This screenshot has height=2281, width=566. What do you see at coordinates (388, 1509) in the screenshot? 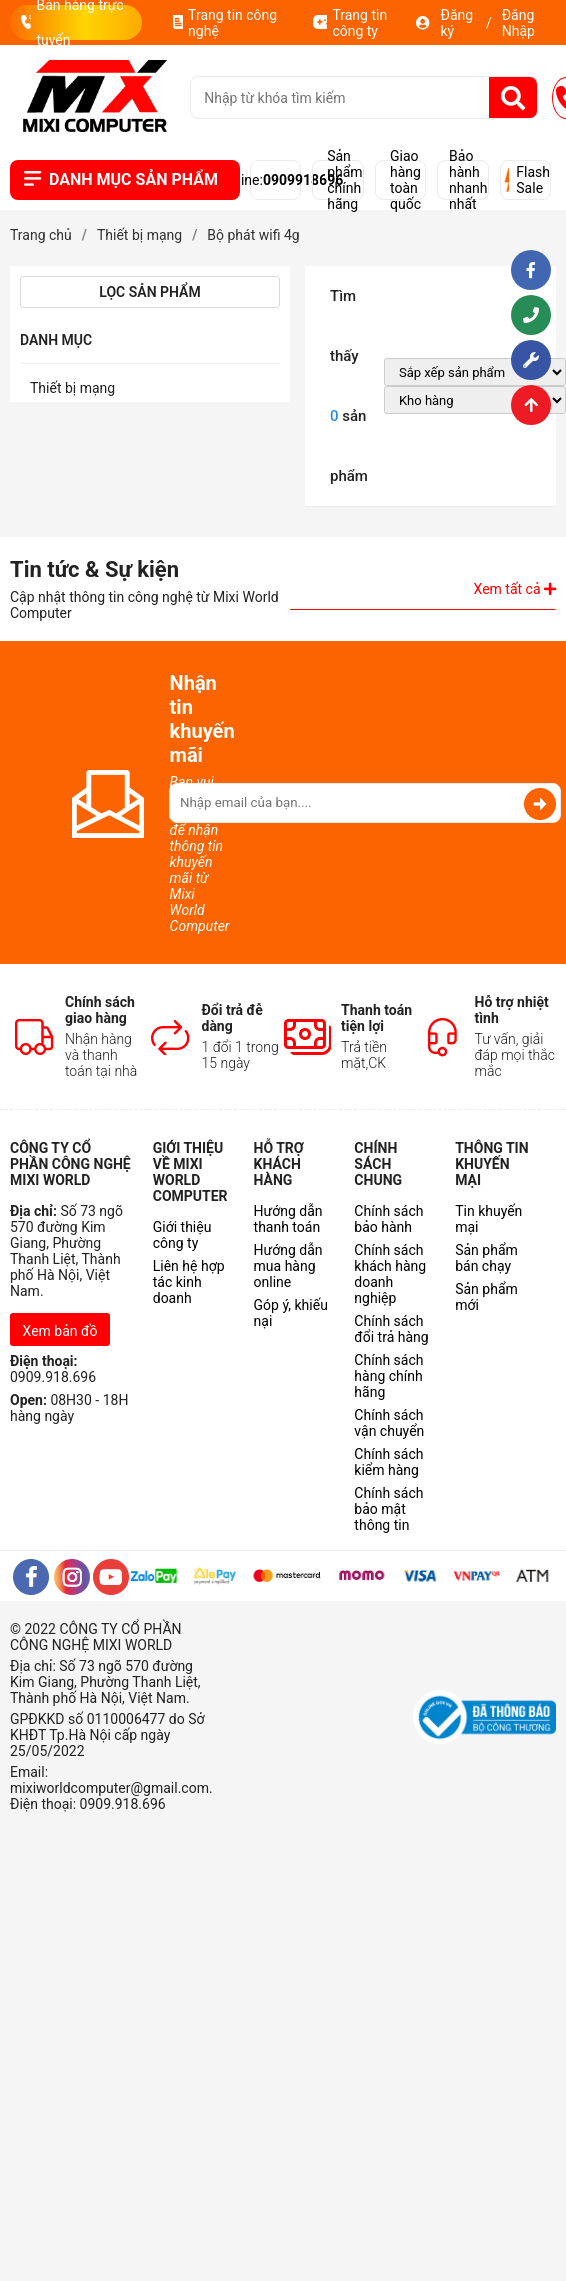
I see `Chính sách bảo mật thông tin` at bounding box center [388, 1509].